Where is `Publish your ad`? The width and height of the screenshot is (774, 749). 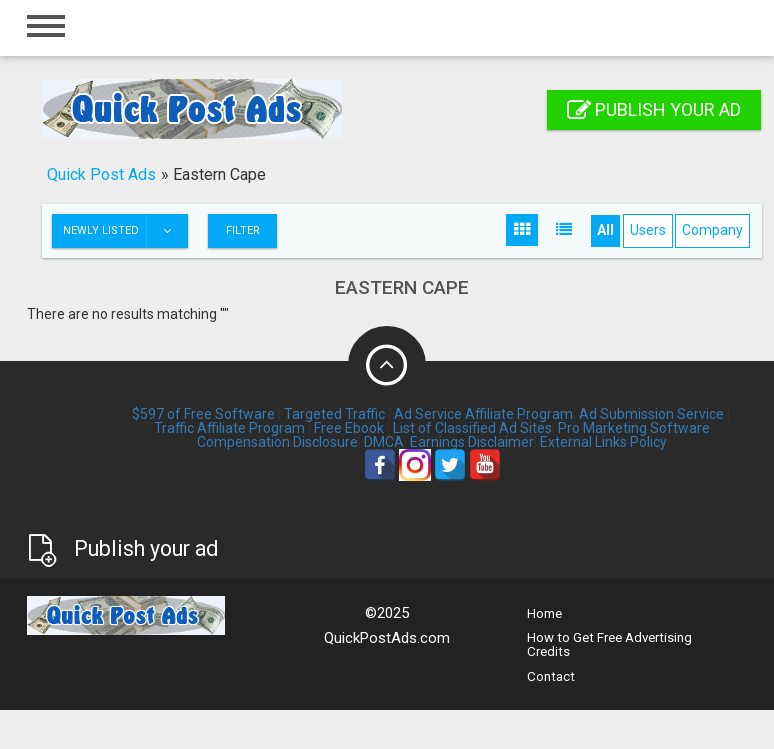 Publish your ad is located at coordinates (654, 109).